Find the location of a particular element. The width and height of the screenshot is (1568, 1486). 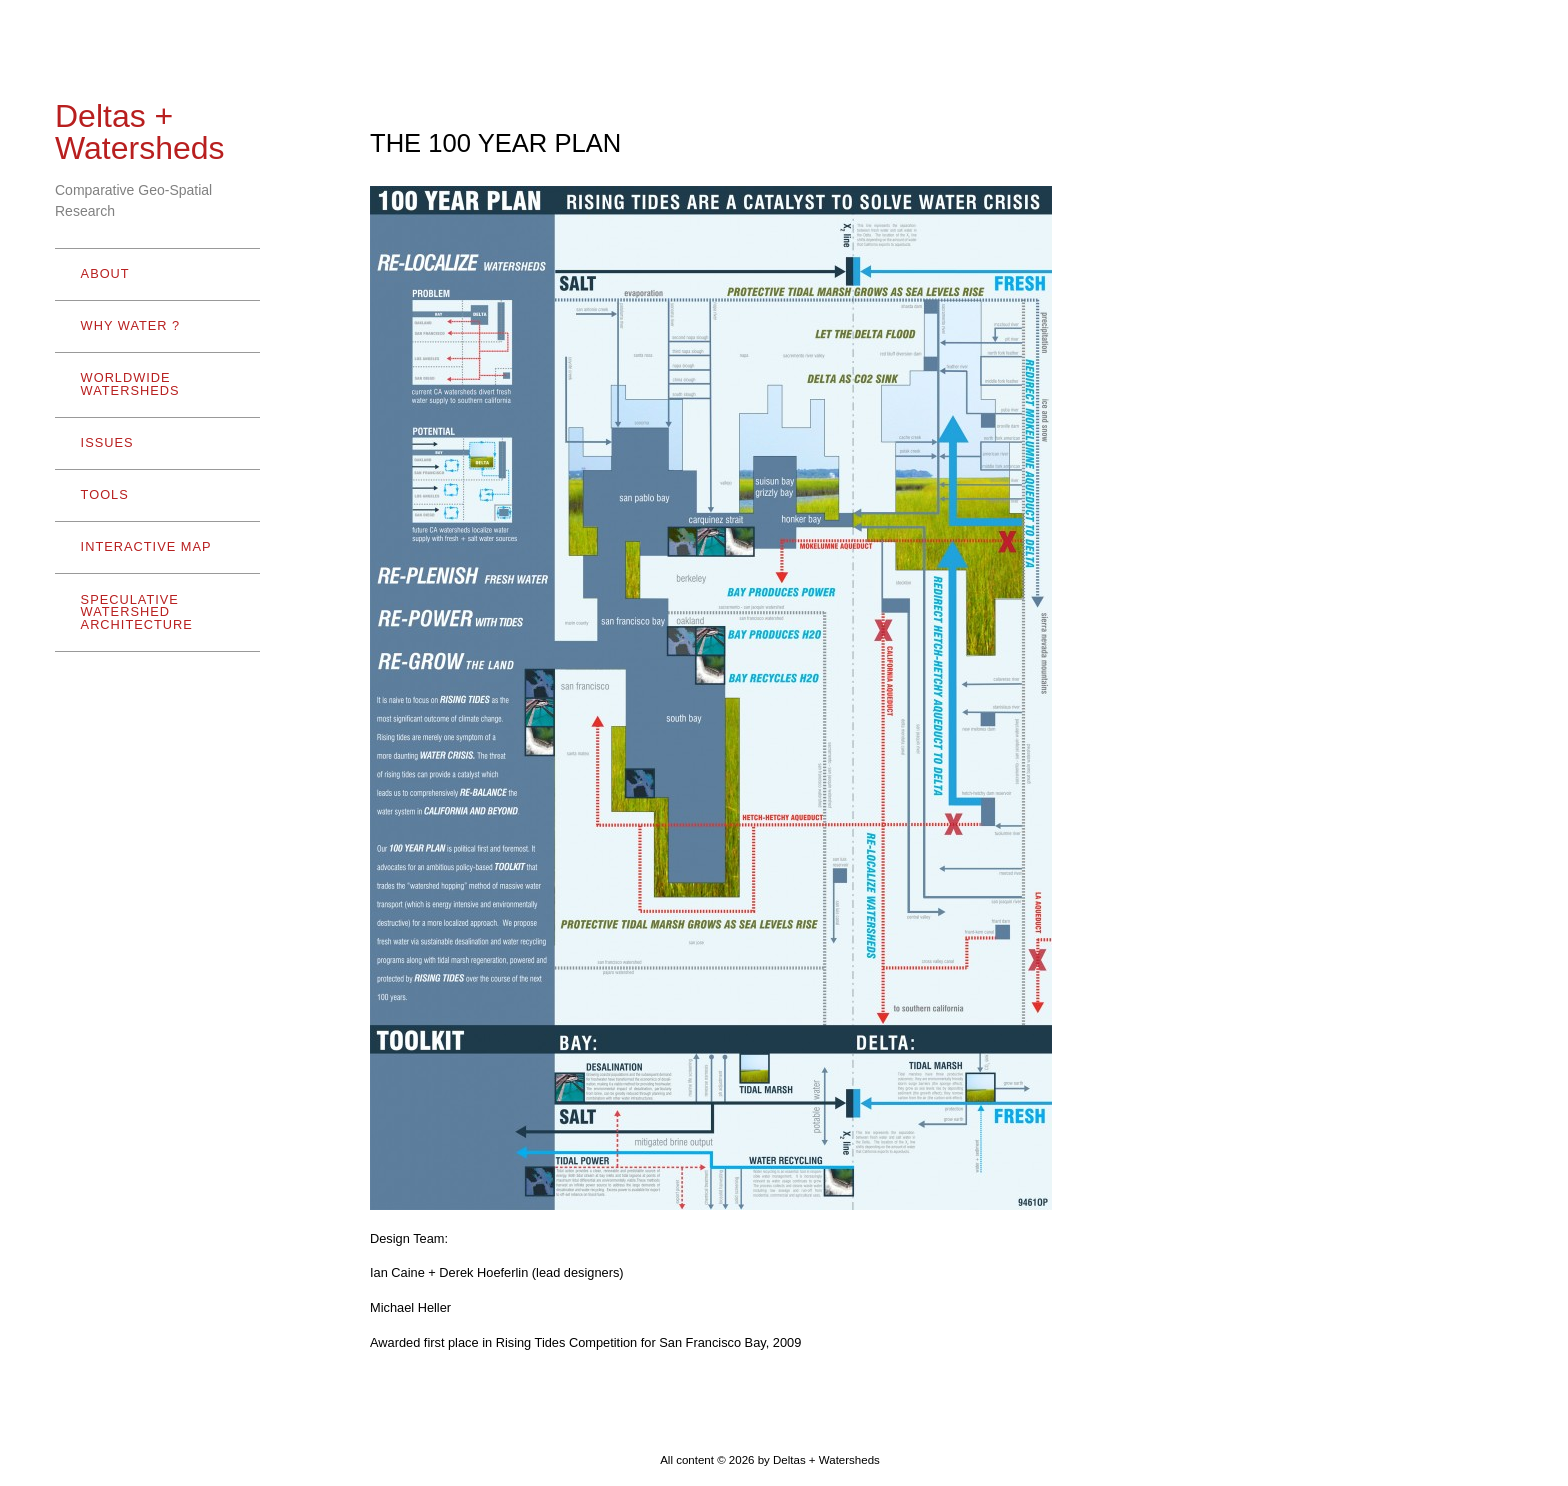

TOOLS is located at coordinates (153, 494).